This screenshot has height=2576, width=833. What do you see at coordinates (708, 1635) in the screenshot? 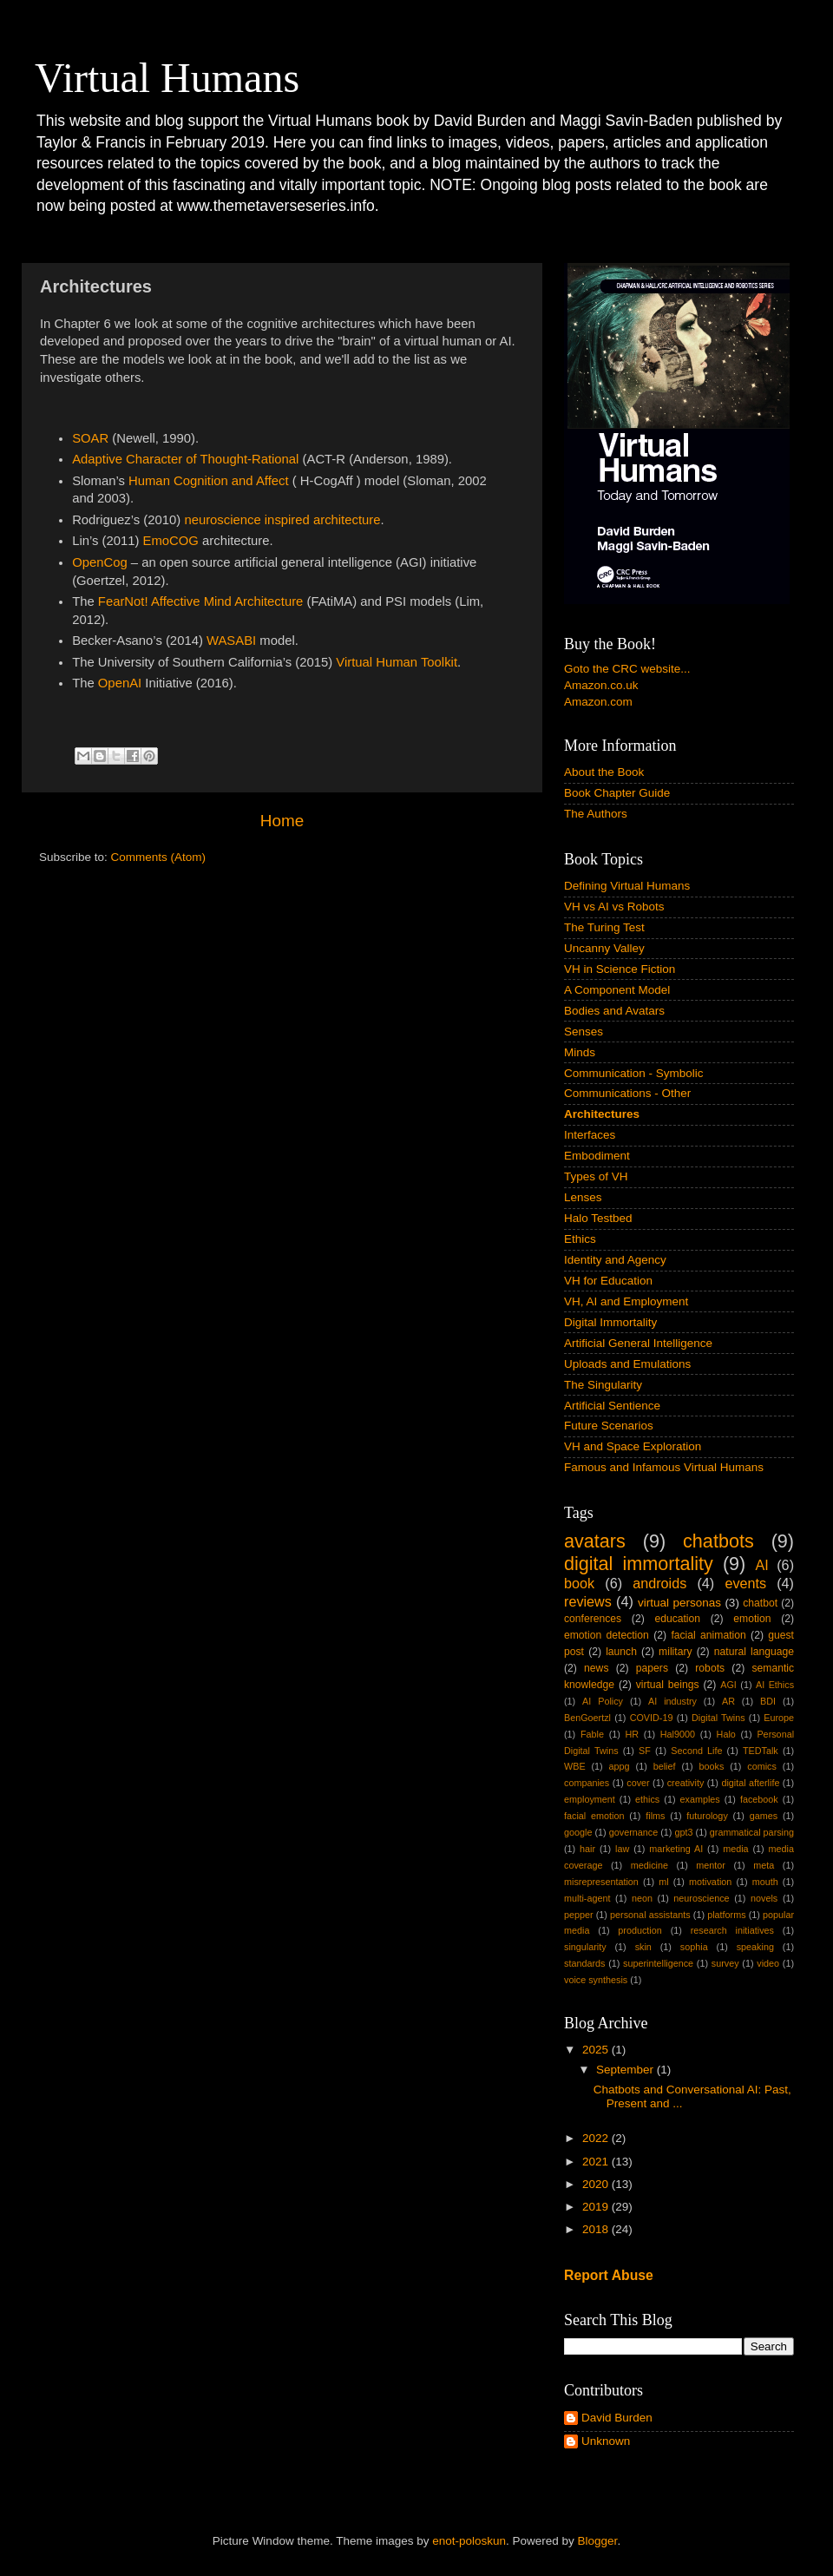
I see `facial animation` at bounding box center [708, 1635].